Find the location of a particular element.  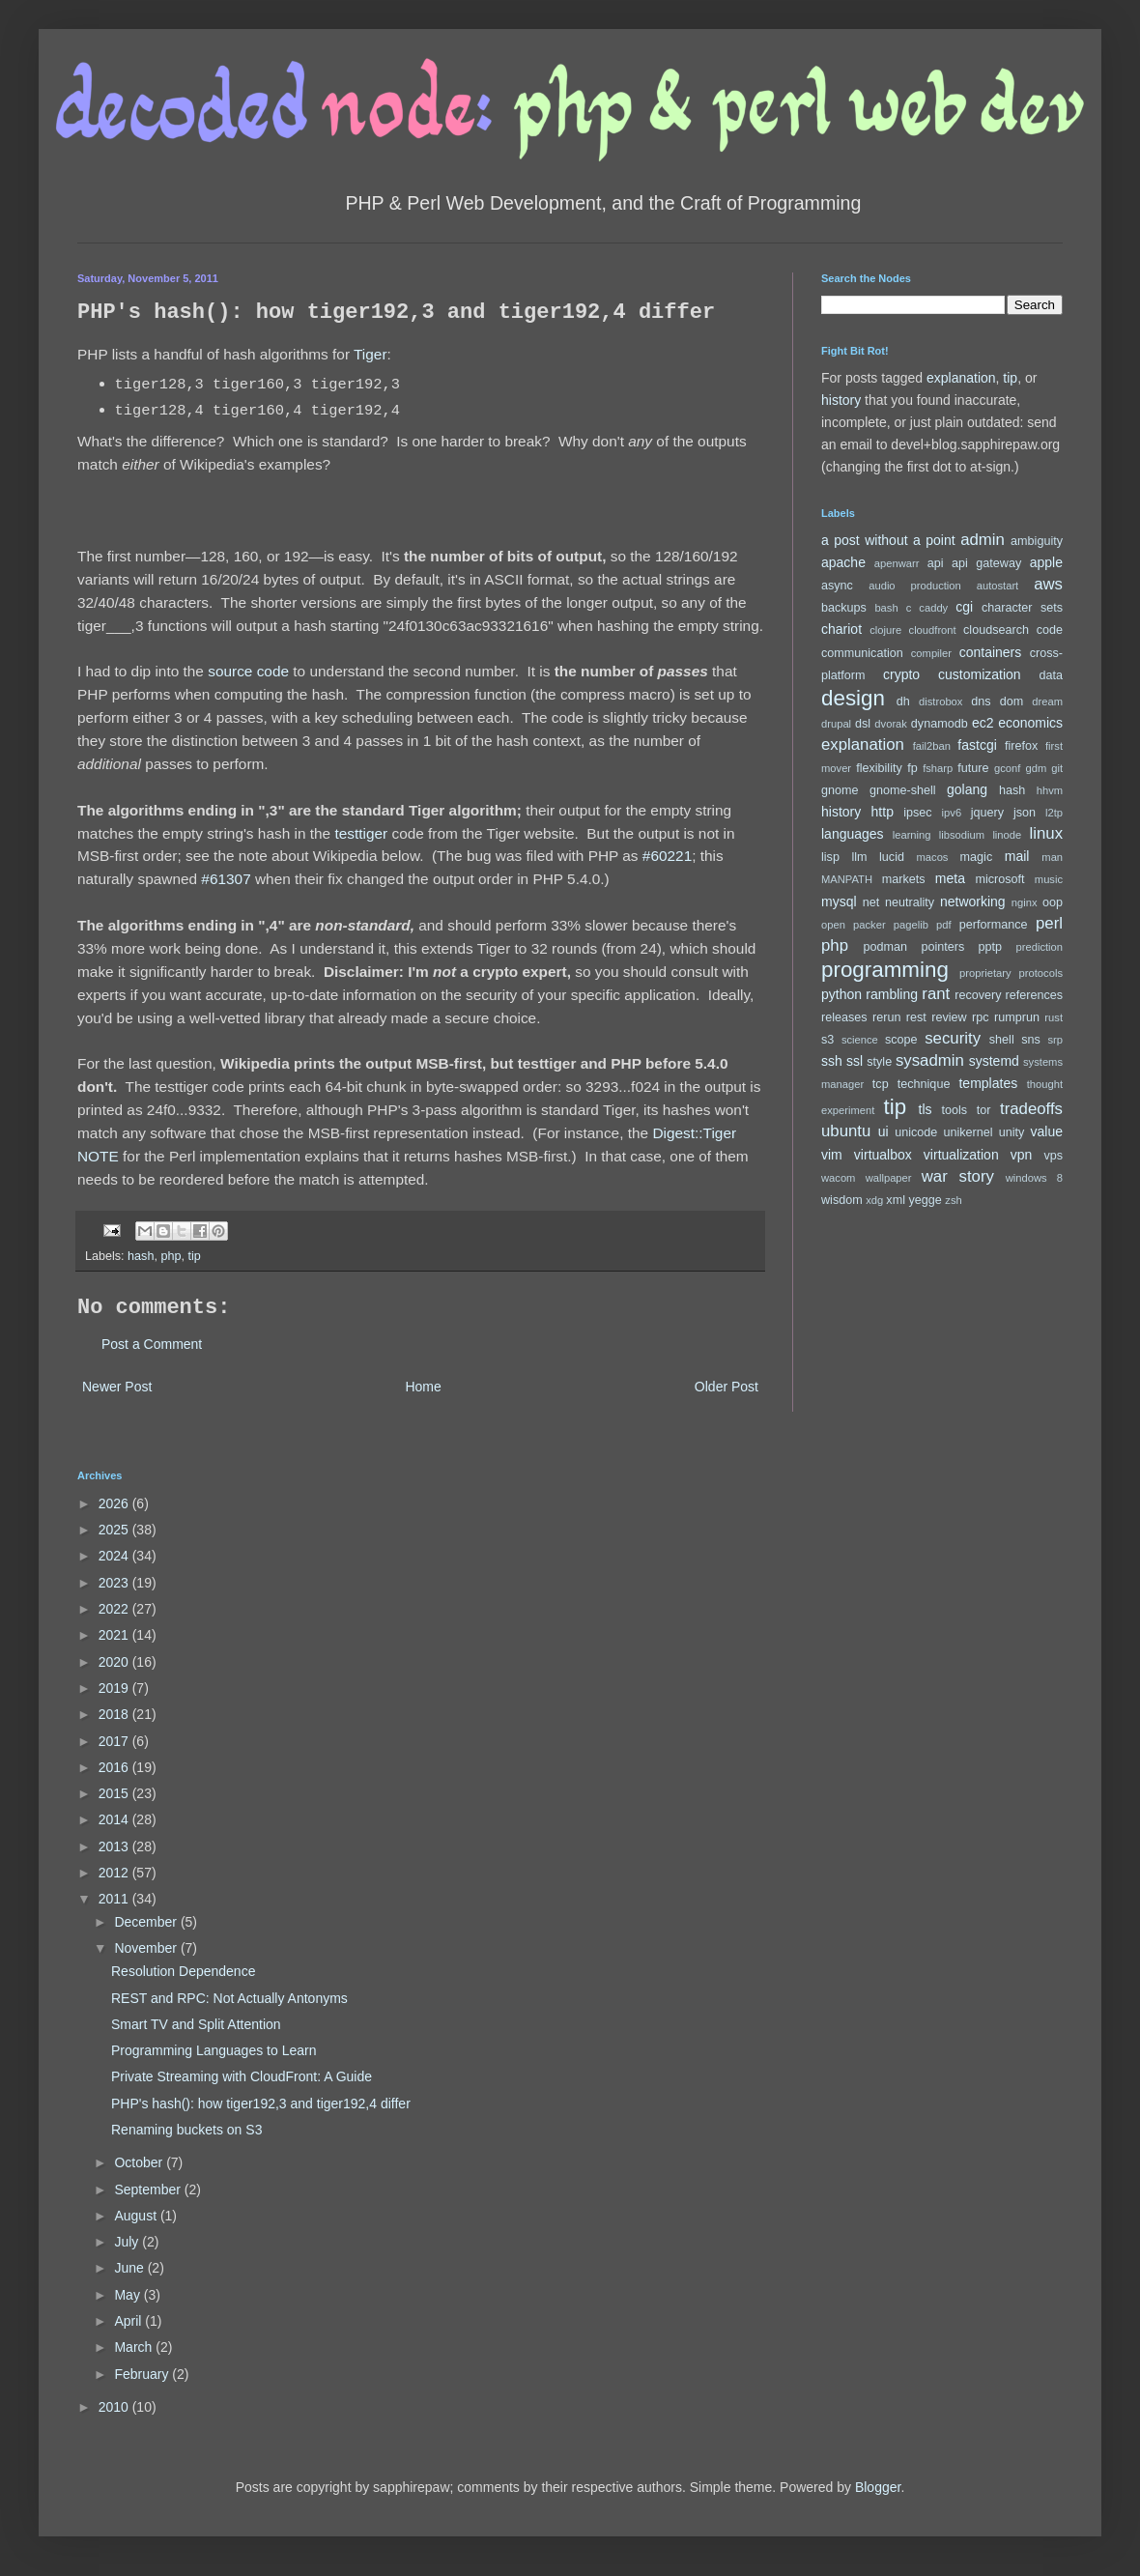

2026 is located at coordinates (115, 1503).